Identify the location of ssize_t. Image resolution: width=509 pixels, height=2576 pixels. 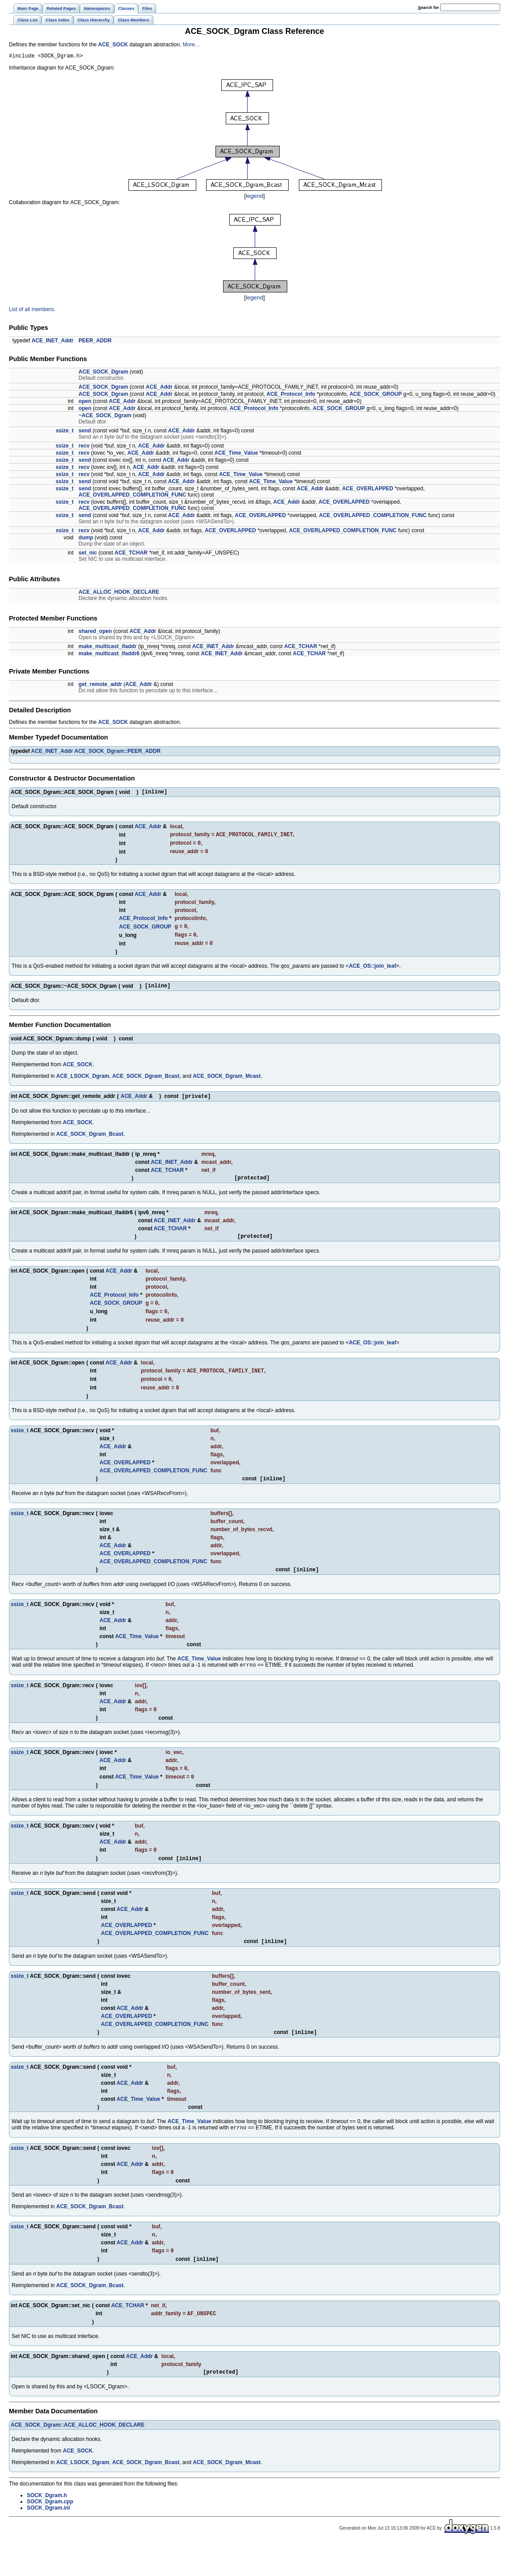
(65, 432).